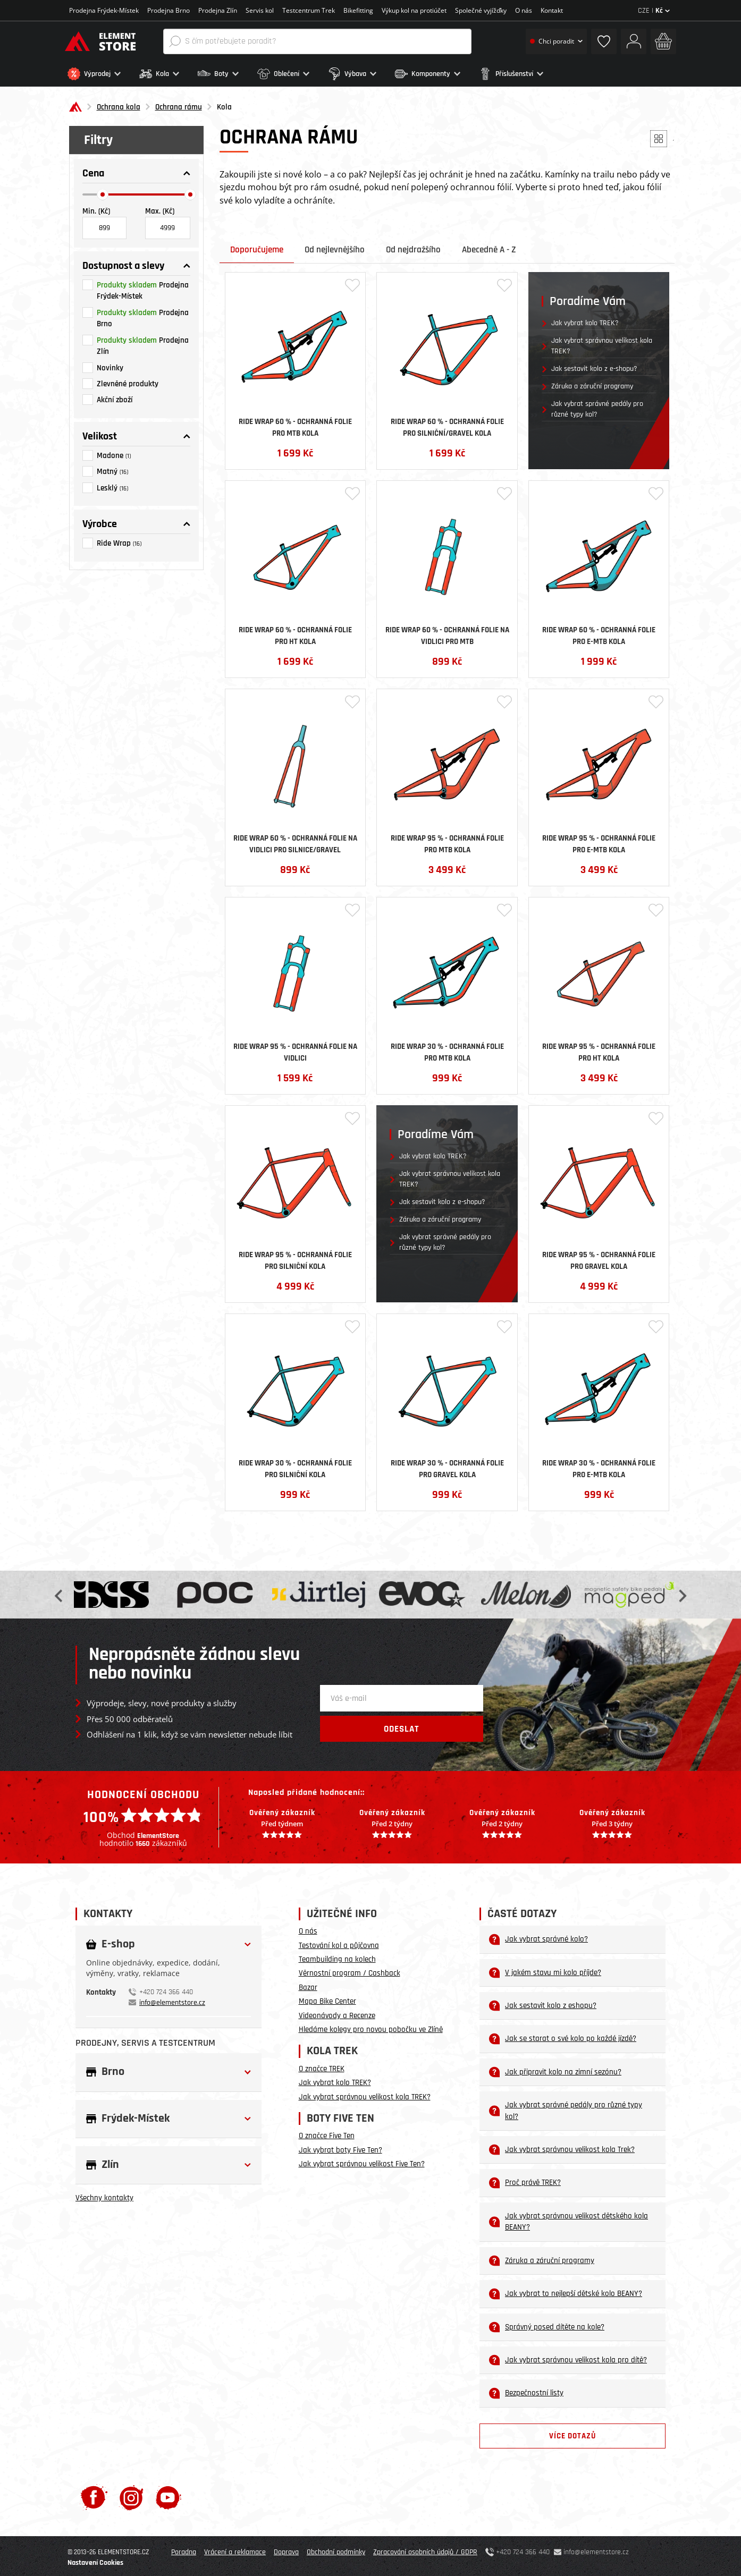 The image size is (741, 2576). What do you see at coordinates (337, 2012) in the screenshot?
I see `Videonávody a Recenze` at bounding box center [337, 2012].